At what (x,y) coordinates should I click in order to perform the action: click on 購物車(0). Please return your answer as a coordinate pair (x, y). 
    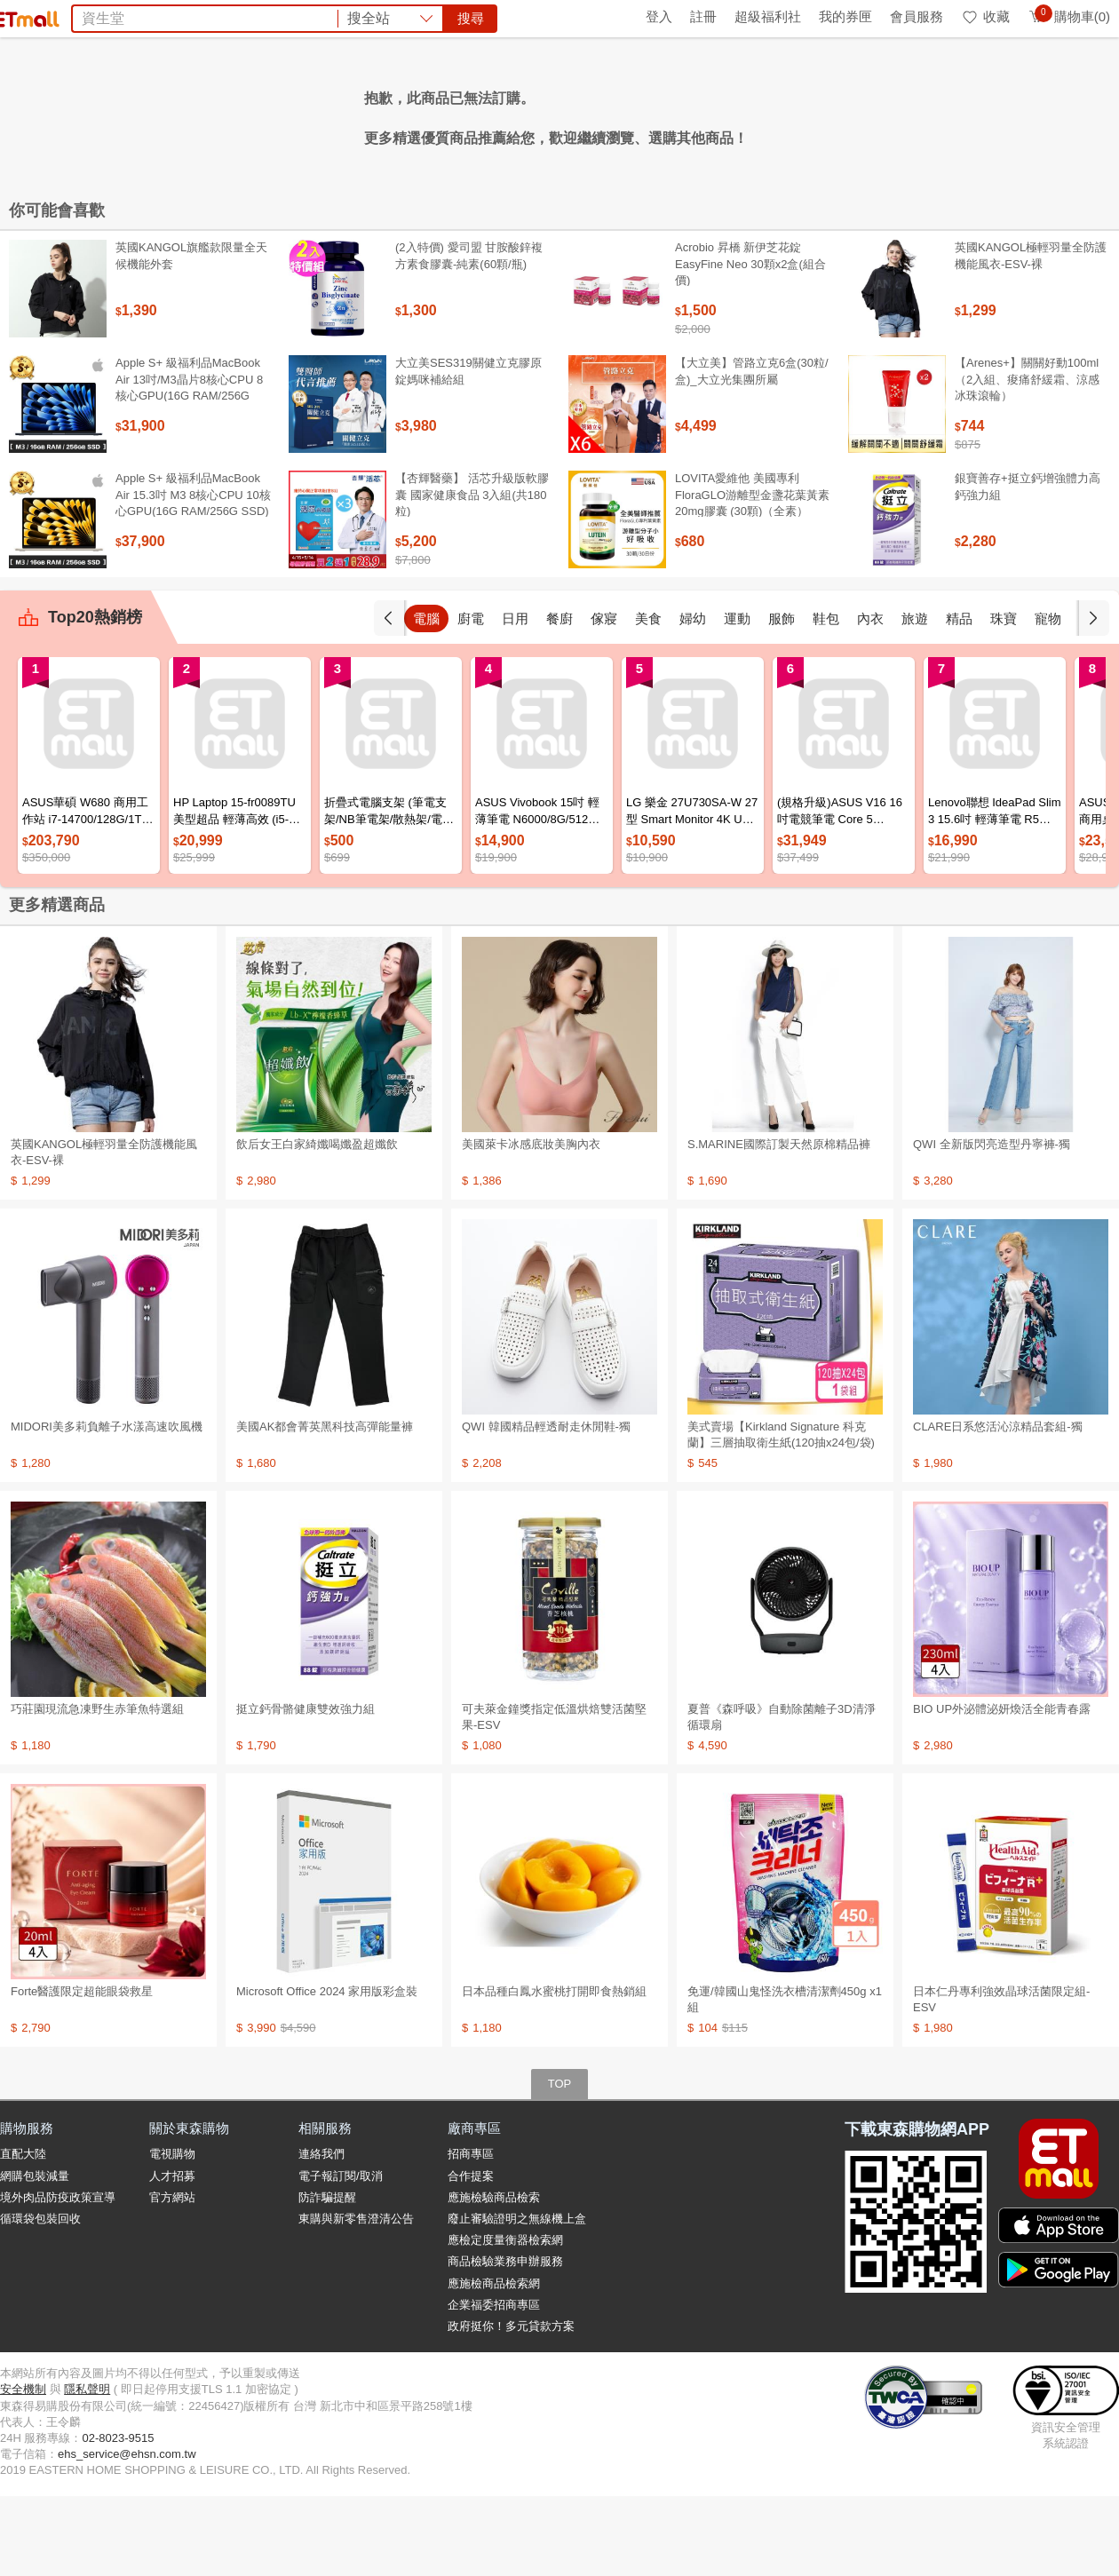
    Looking at the image, I should click on (1069, 16).